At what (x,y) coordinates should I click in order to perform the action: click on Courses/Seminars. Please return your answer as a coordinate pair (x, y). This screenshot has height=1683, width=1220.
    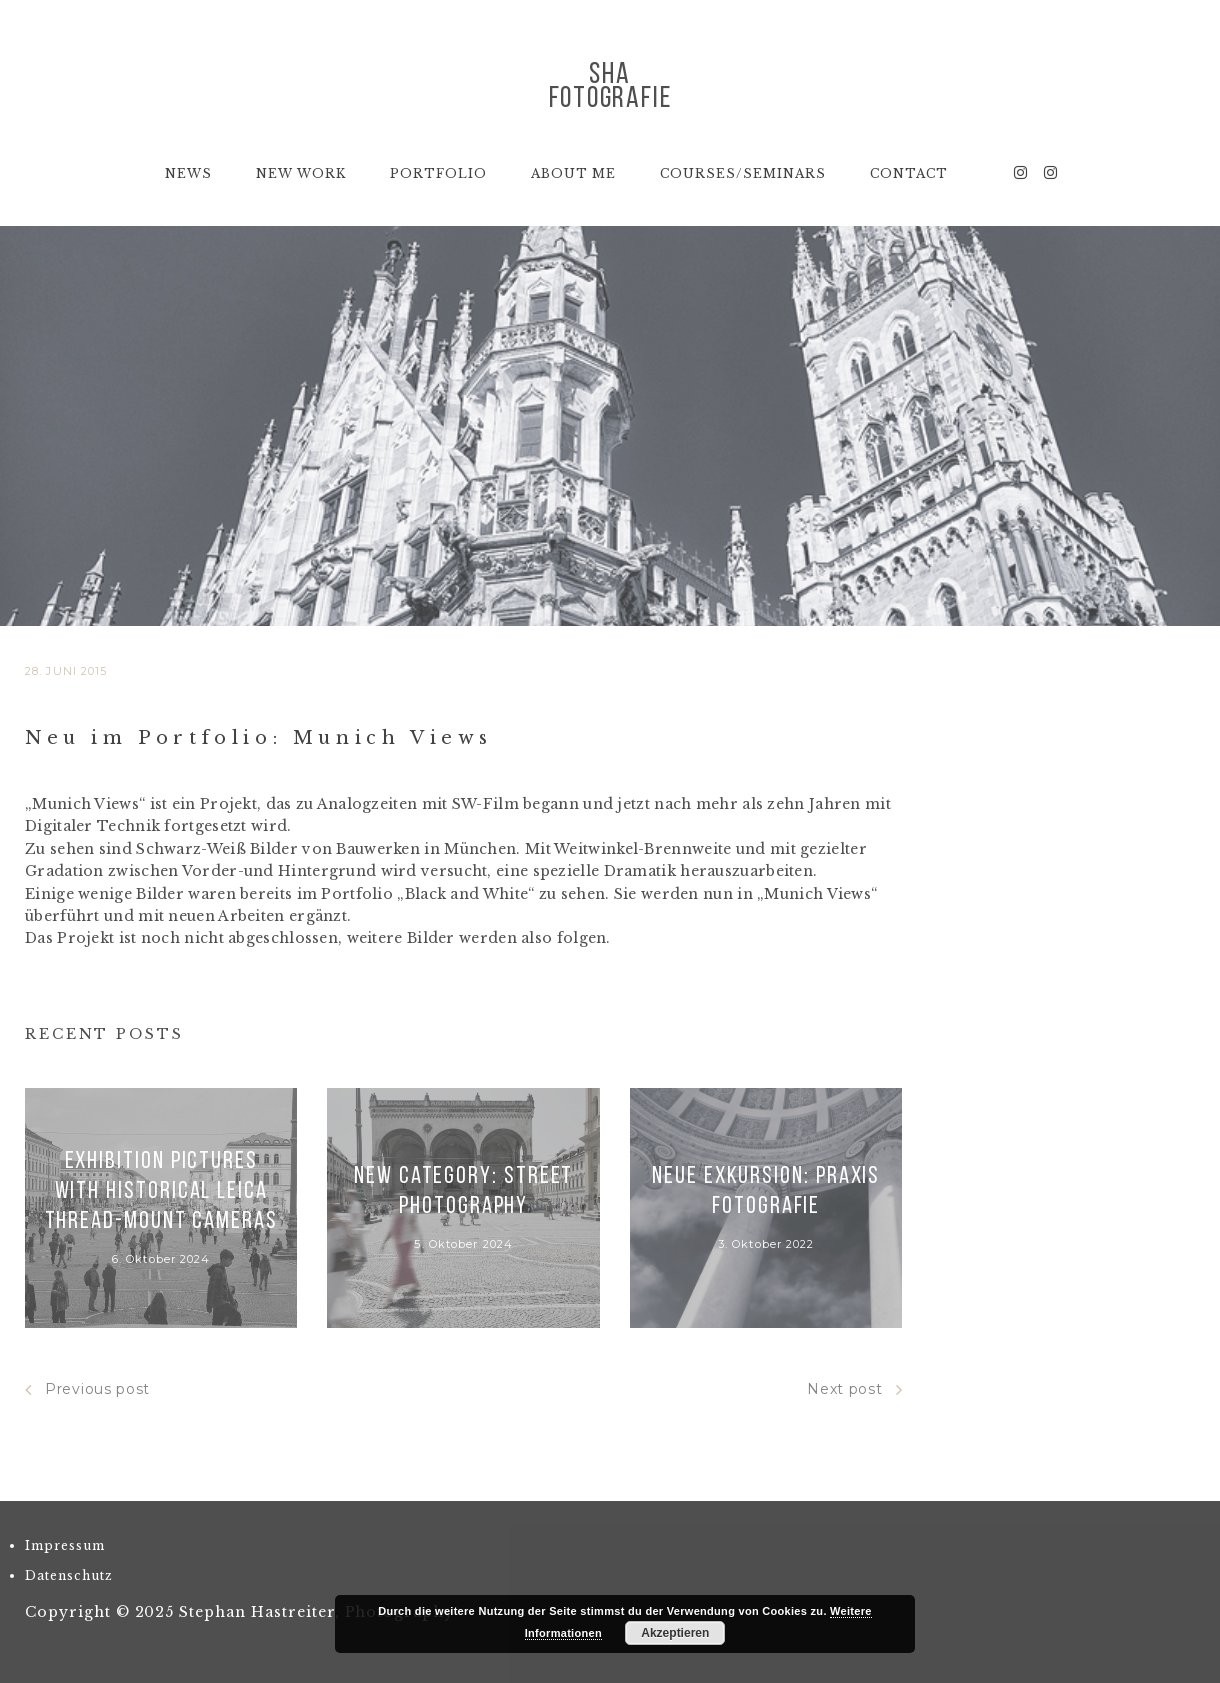
    Looking at the image, I should click on (742, 173).